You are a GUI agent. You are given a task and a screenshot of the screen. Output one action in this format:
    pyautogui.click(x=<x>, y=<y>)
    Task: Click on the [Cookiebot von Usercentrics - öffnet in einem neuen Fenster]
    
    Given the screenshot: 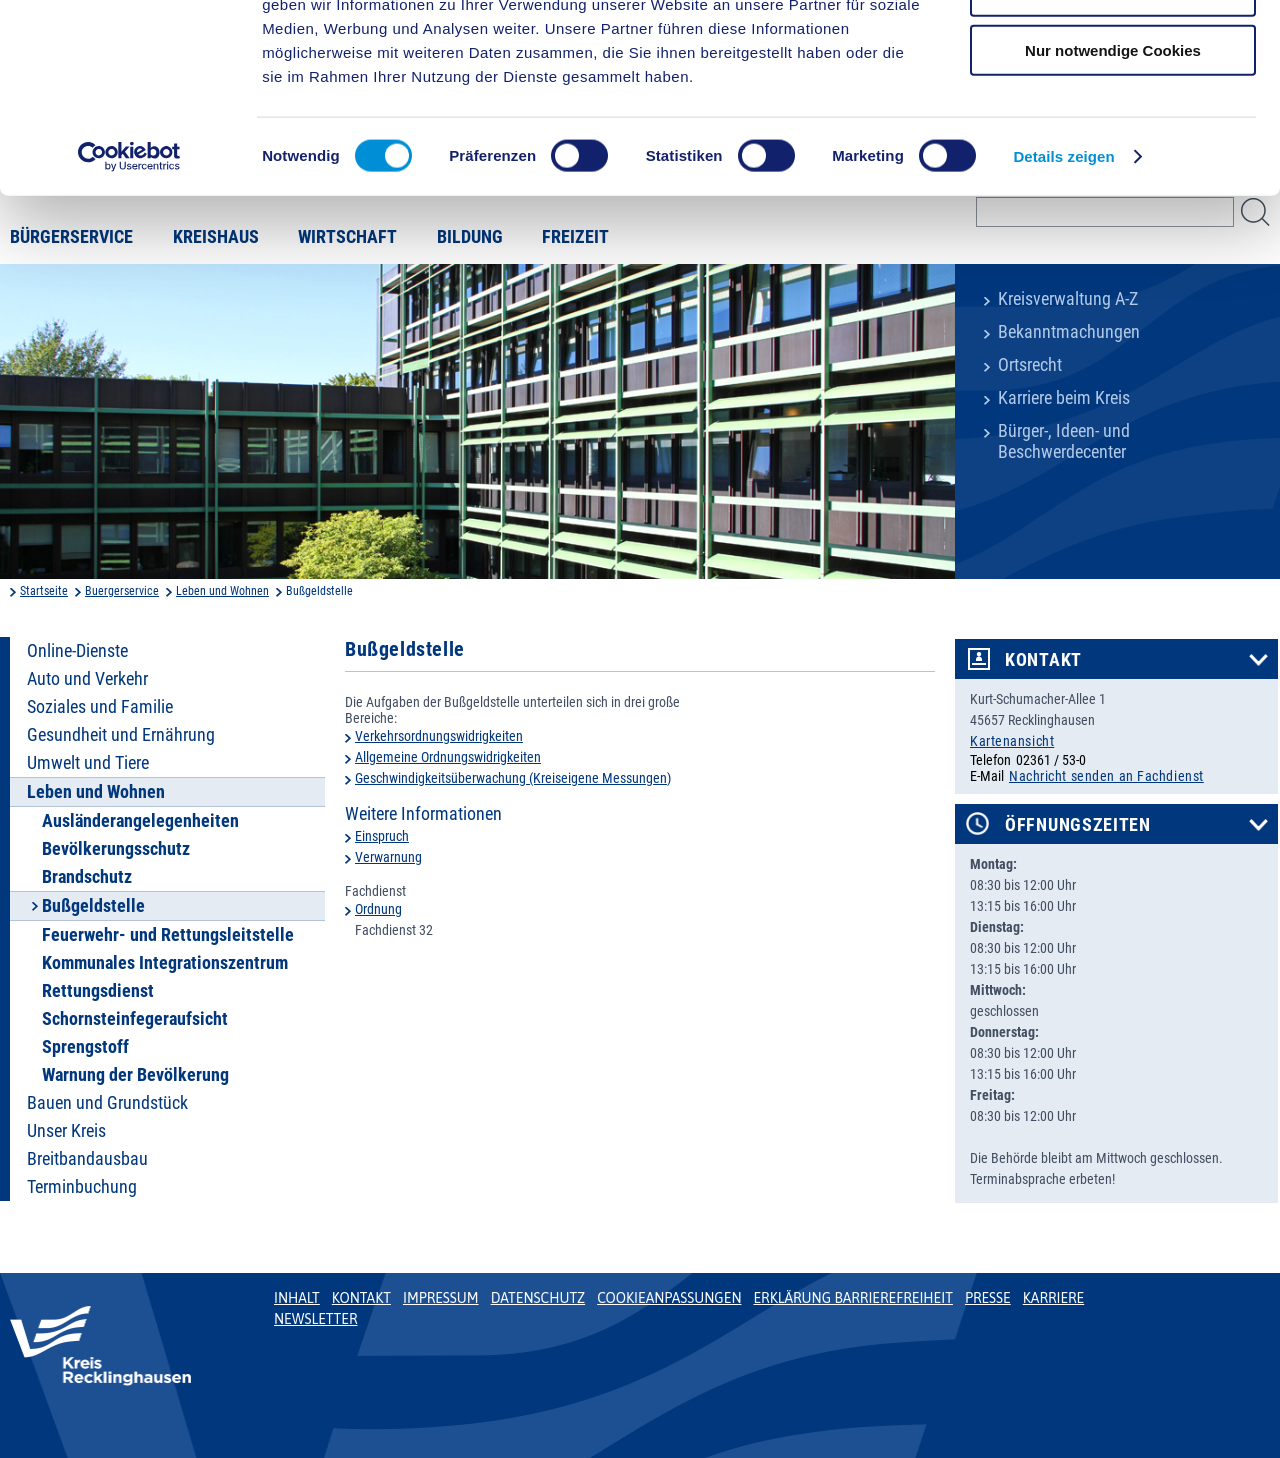 What is the action you would take?
    pyautogui.click(x=129, y=274)
    